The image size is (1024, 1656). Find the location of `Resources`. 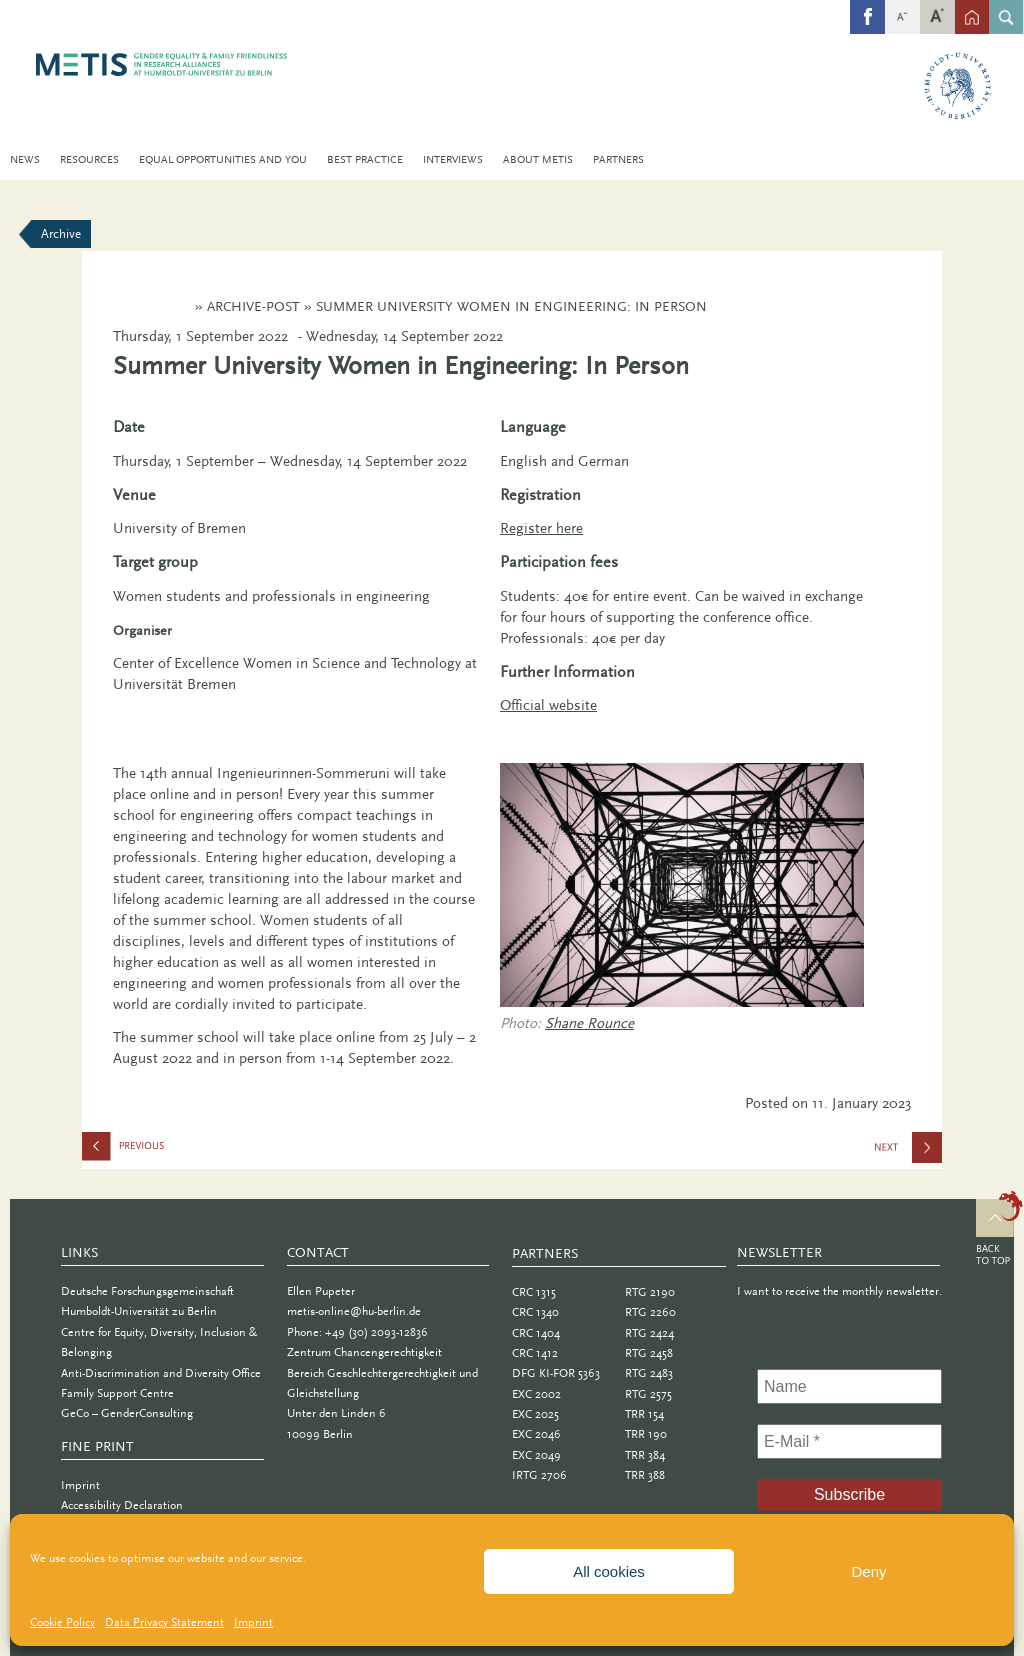

Resources is located at coordinates (89, 159).